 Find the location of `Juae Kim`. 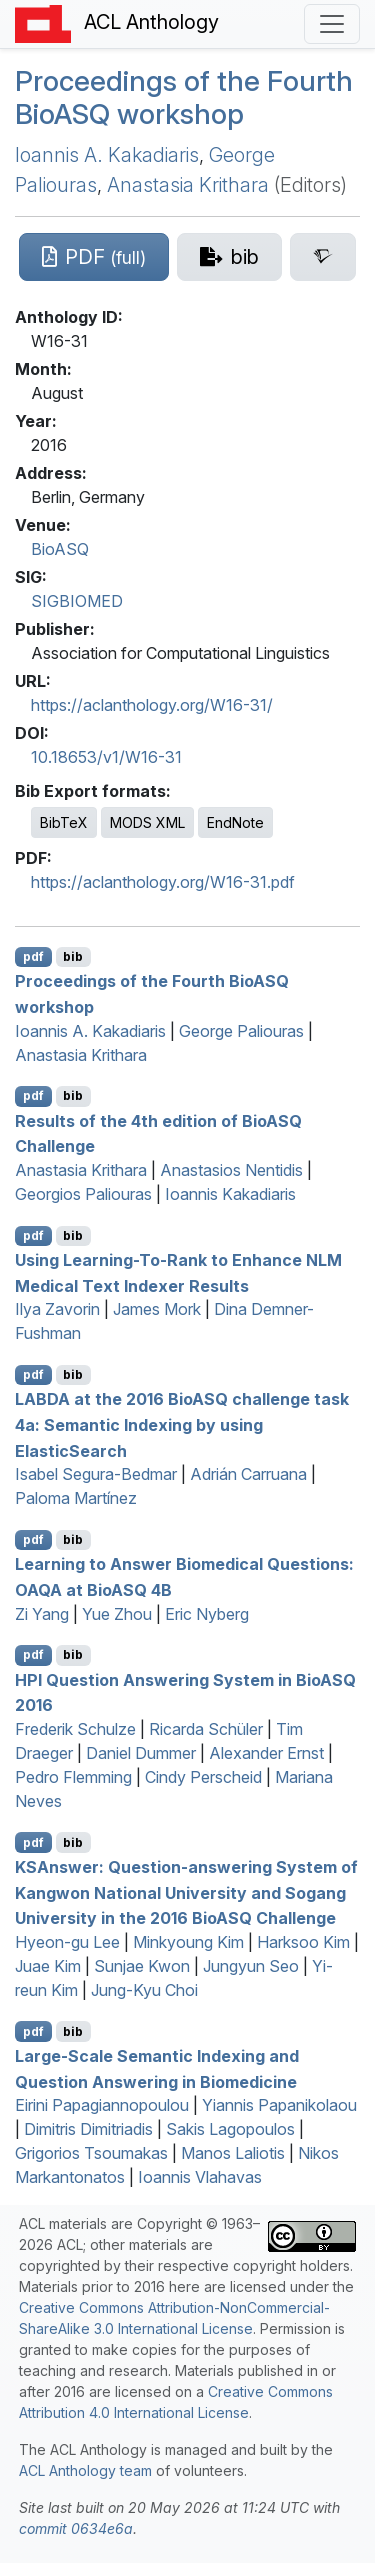

Juae Kim is located at coordinates (48, 1966).